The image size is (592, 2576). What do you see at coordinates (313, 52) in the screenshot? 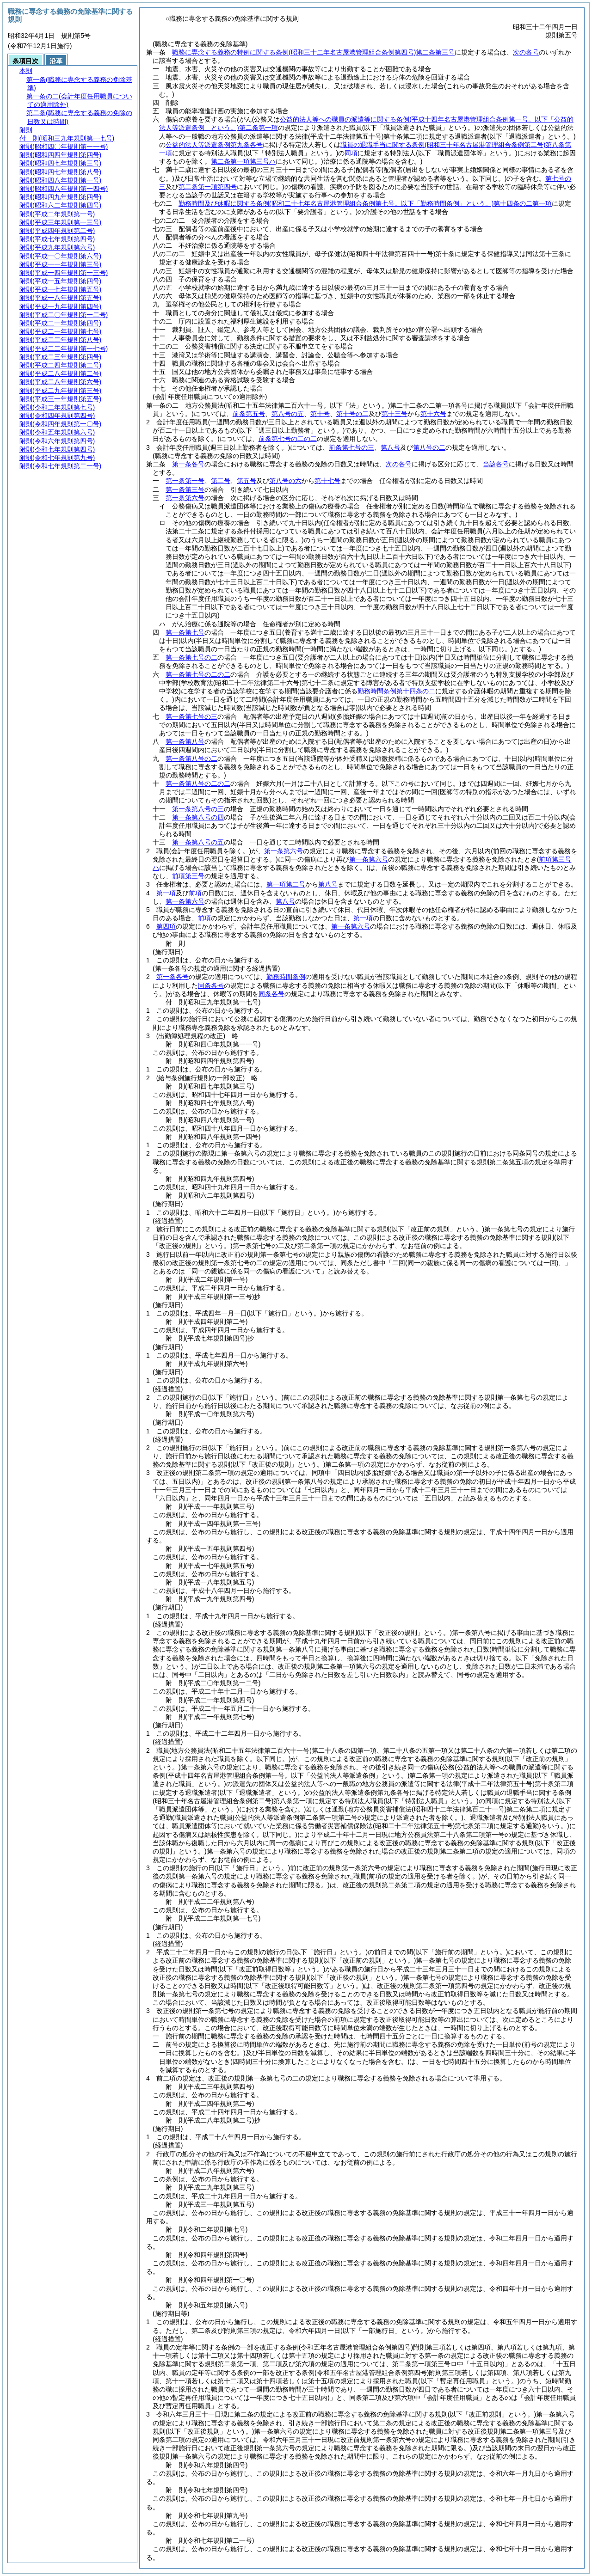
I see `職務に専念する義務の特例に関する条例第二条第三号` at bounding box center [313, 52].